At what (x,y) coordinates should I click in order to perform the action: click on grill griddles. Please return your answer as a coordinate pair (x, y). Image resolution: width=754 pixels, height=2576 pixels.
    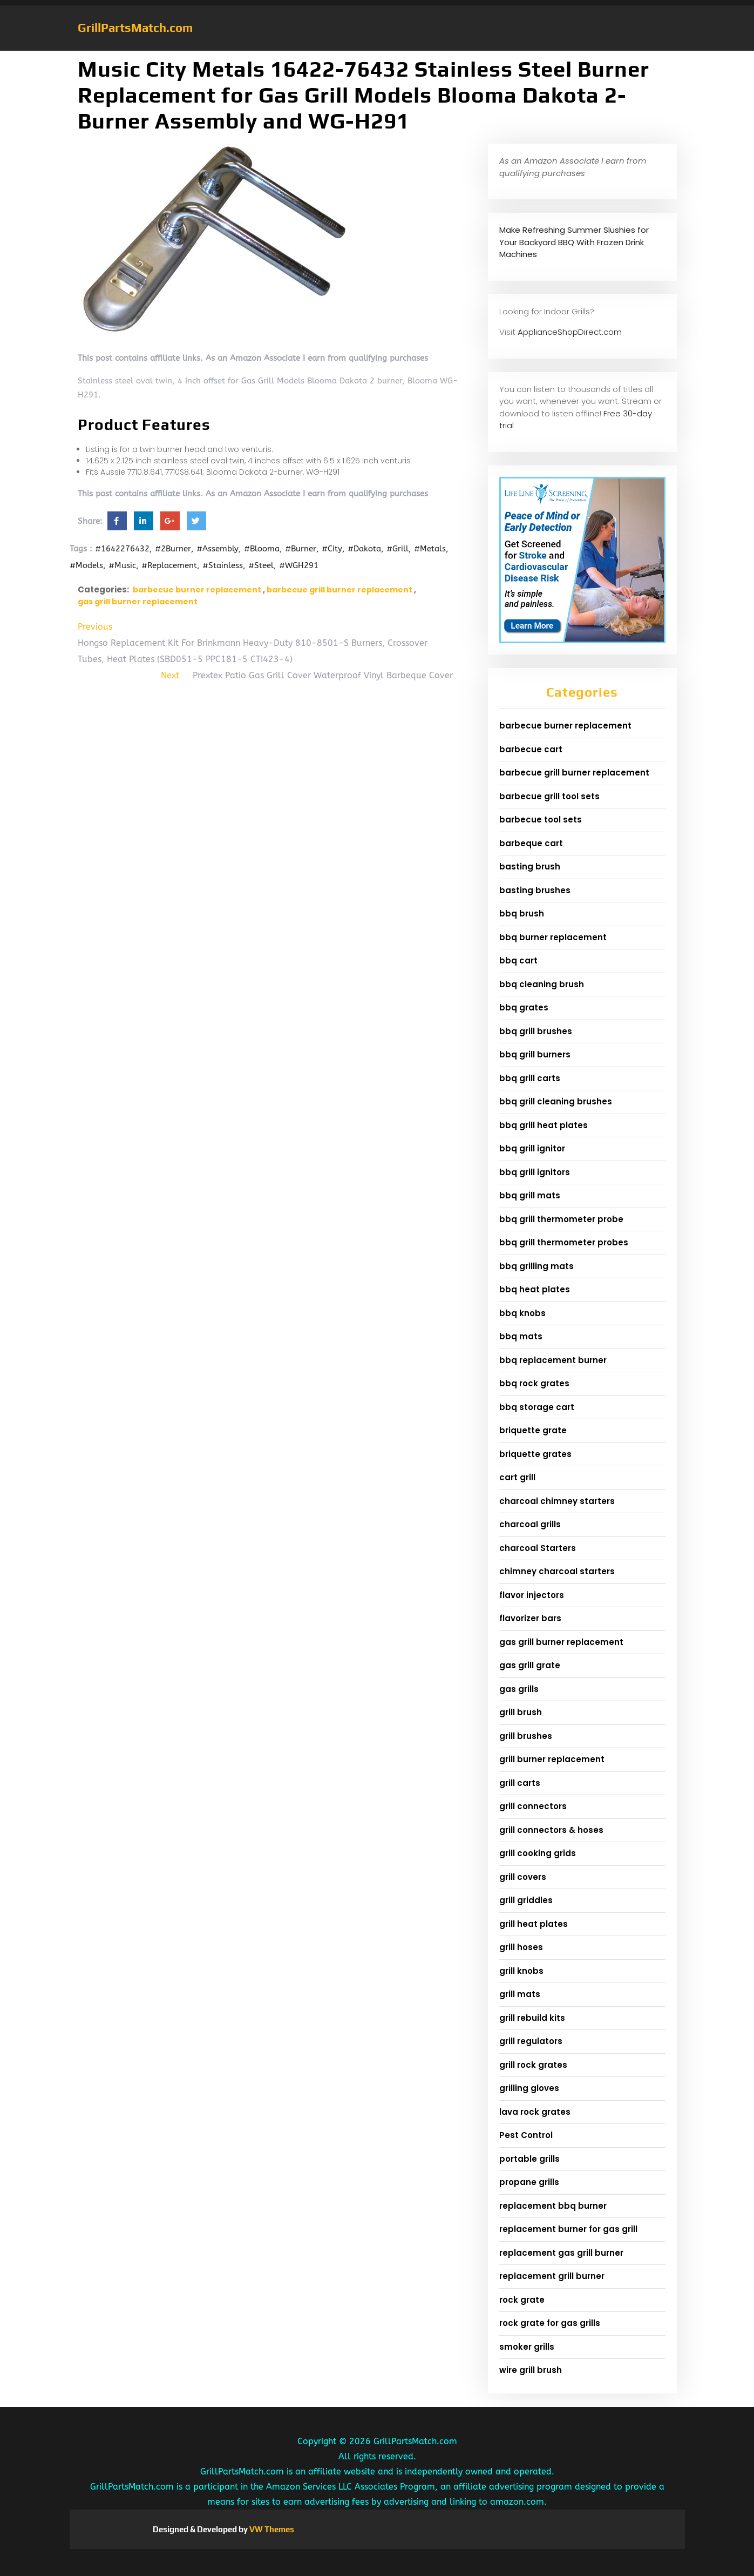
    Looking at the image, I should click on (526, 1900).